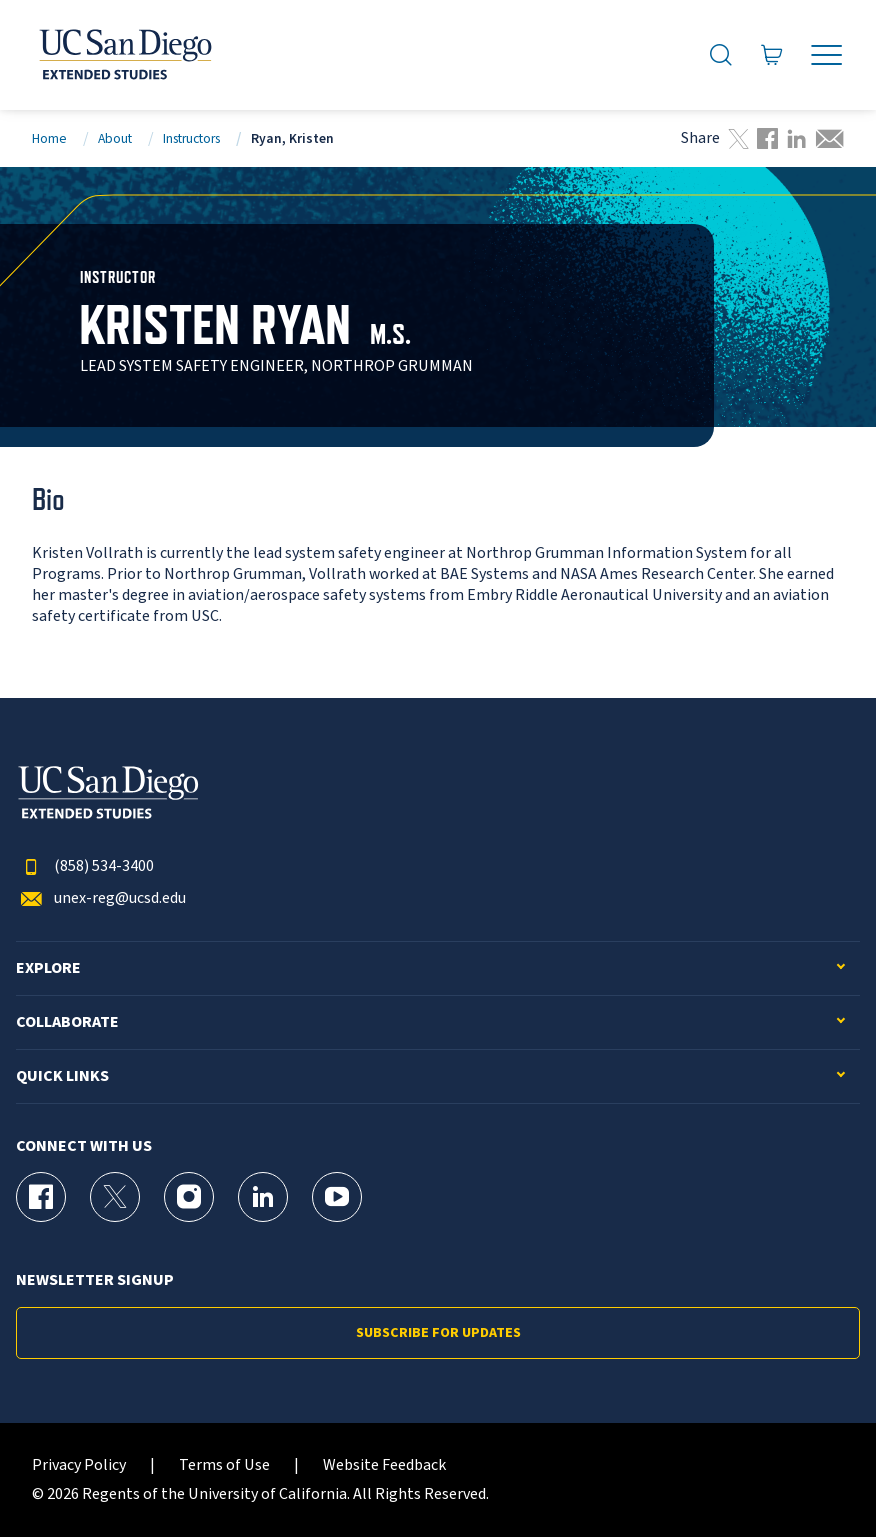 This screenshot has height=1537, width=876. What do you see at coordinates (263, 1197) in the screenshot?
I see `[LinkedIn Page for UC San Diego Division of Extended Studies]` at bounding box center [263, 1197].